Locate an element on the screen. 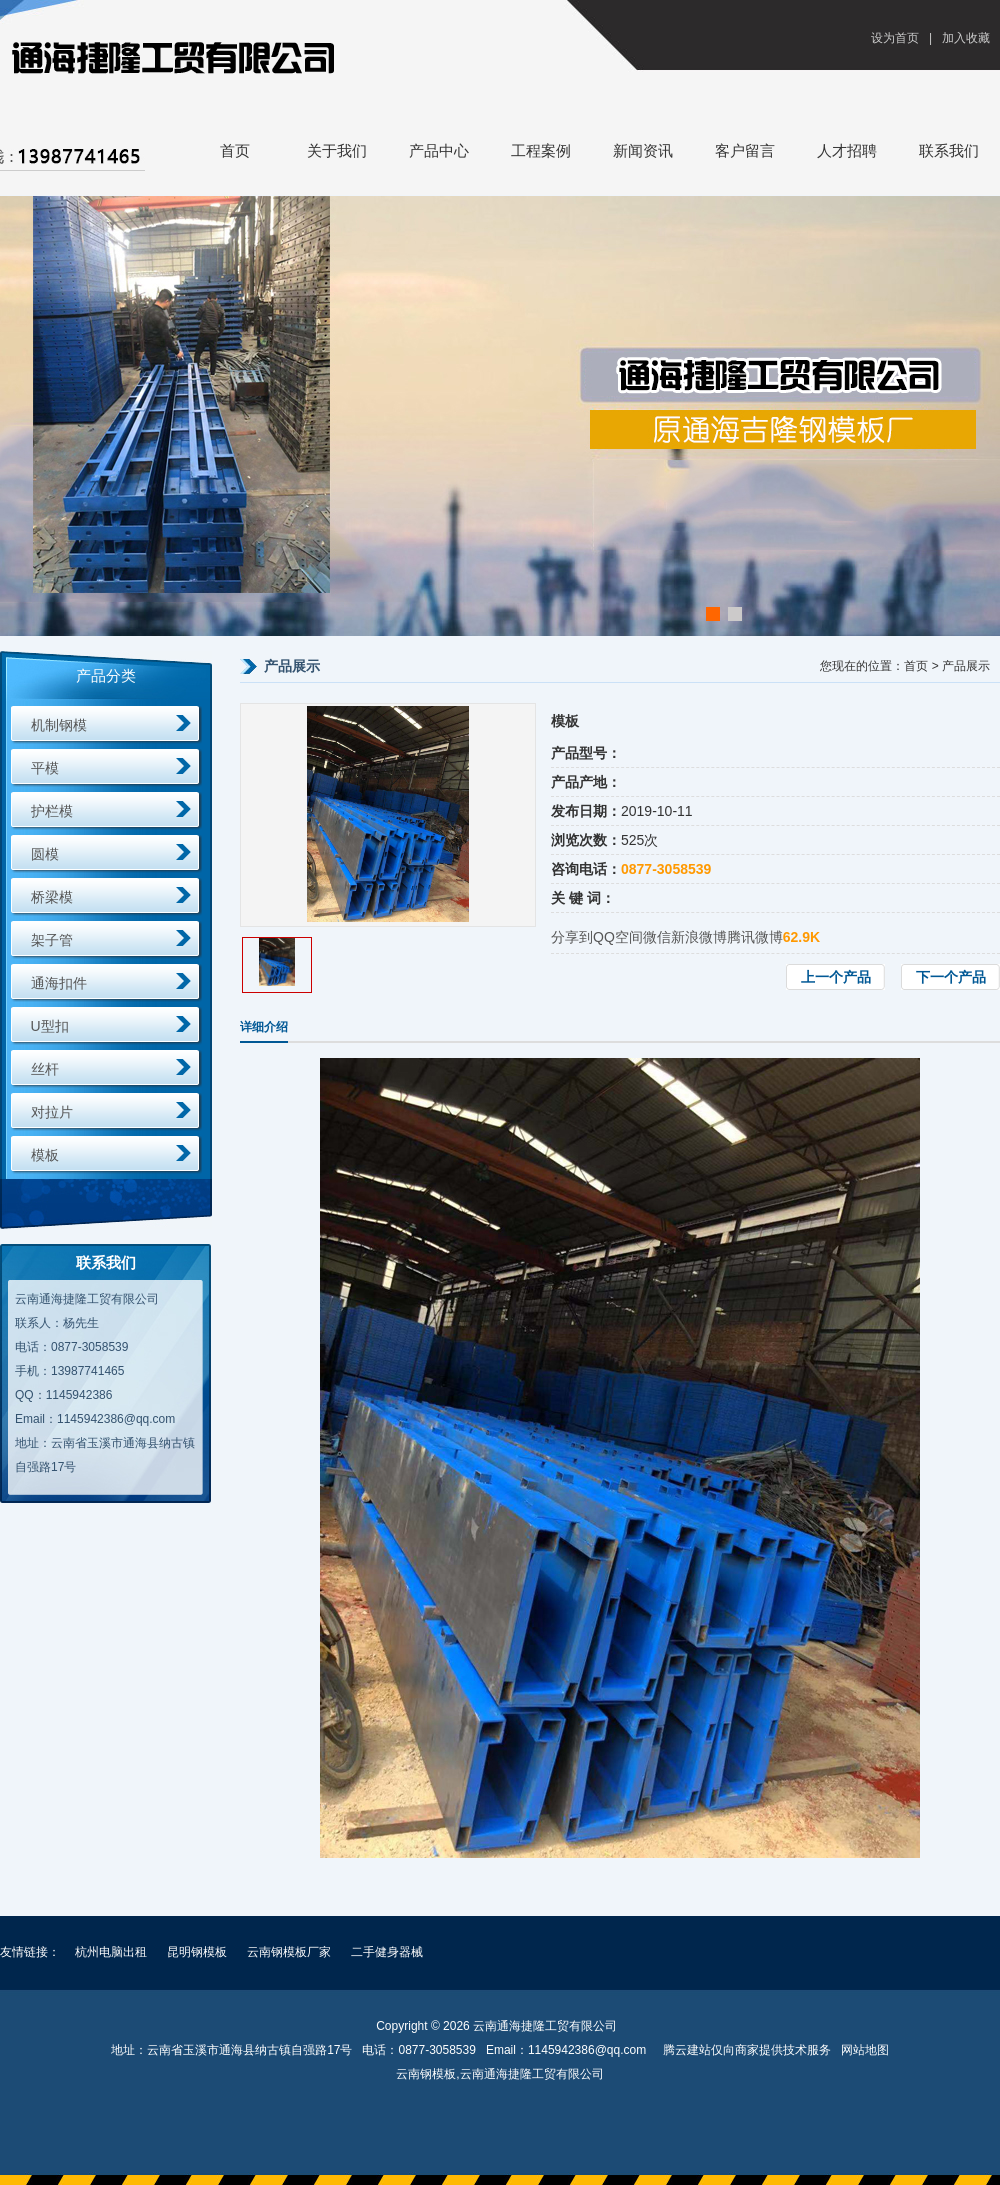 The image size is (1000, 2185). 架子管 is located at coordinates (52, 940).